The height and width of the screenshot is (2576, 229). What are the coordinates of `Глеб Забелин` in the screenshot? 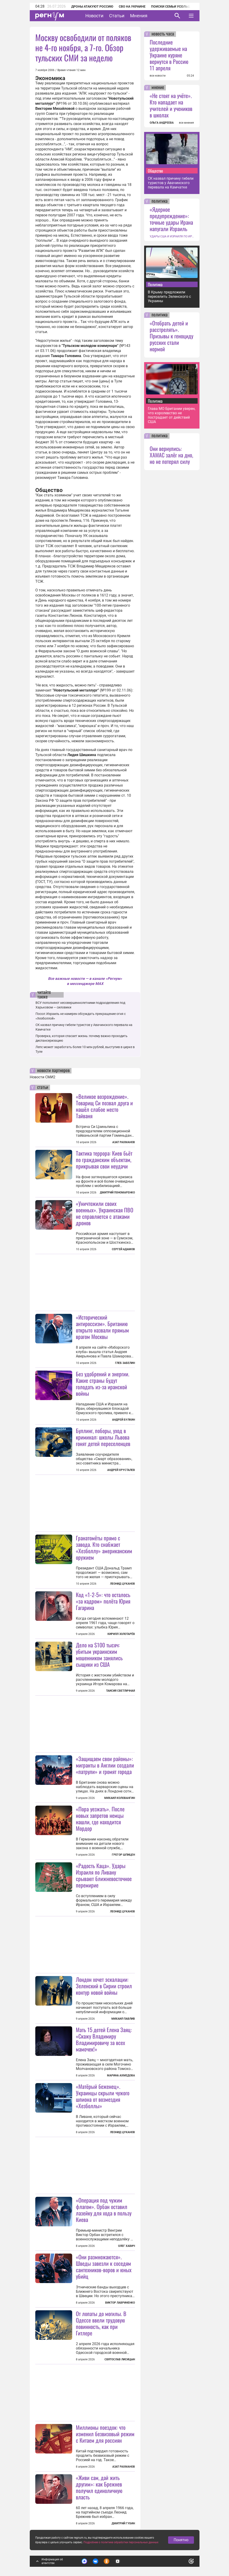 It's located at (125, 1363).